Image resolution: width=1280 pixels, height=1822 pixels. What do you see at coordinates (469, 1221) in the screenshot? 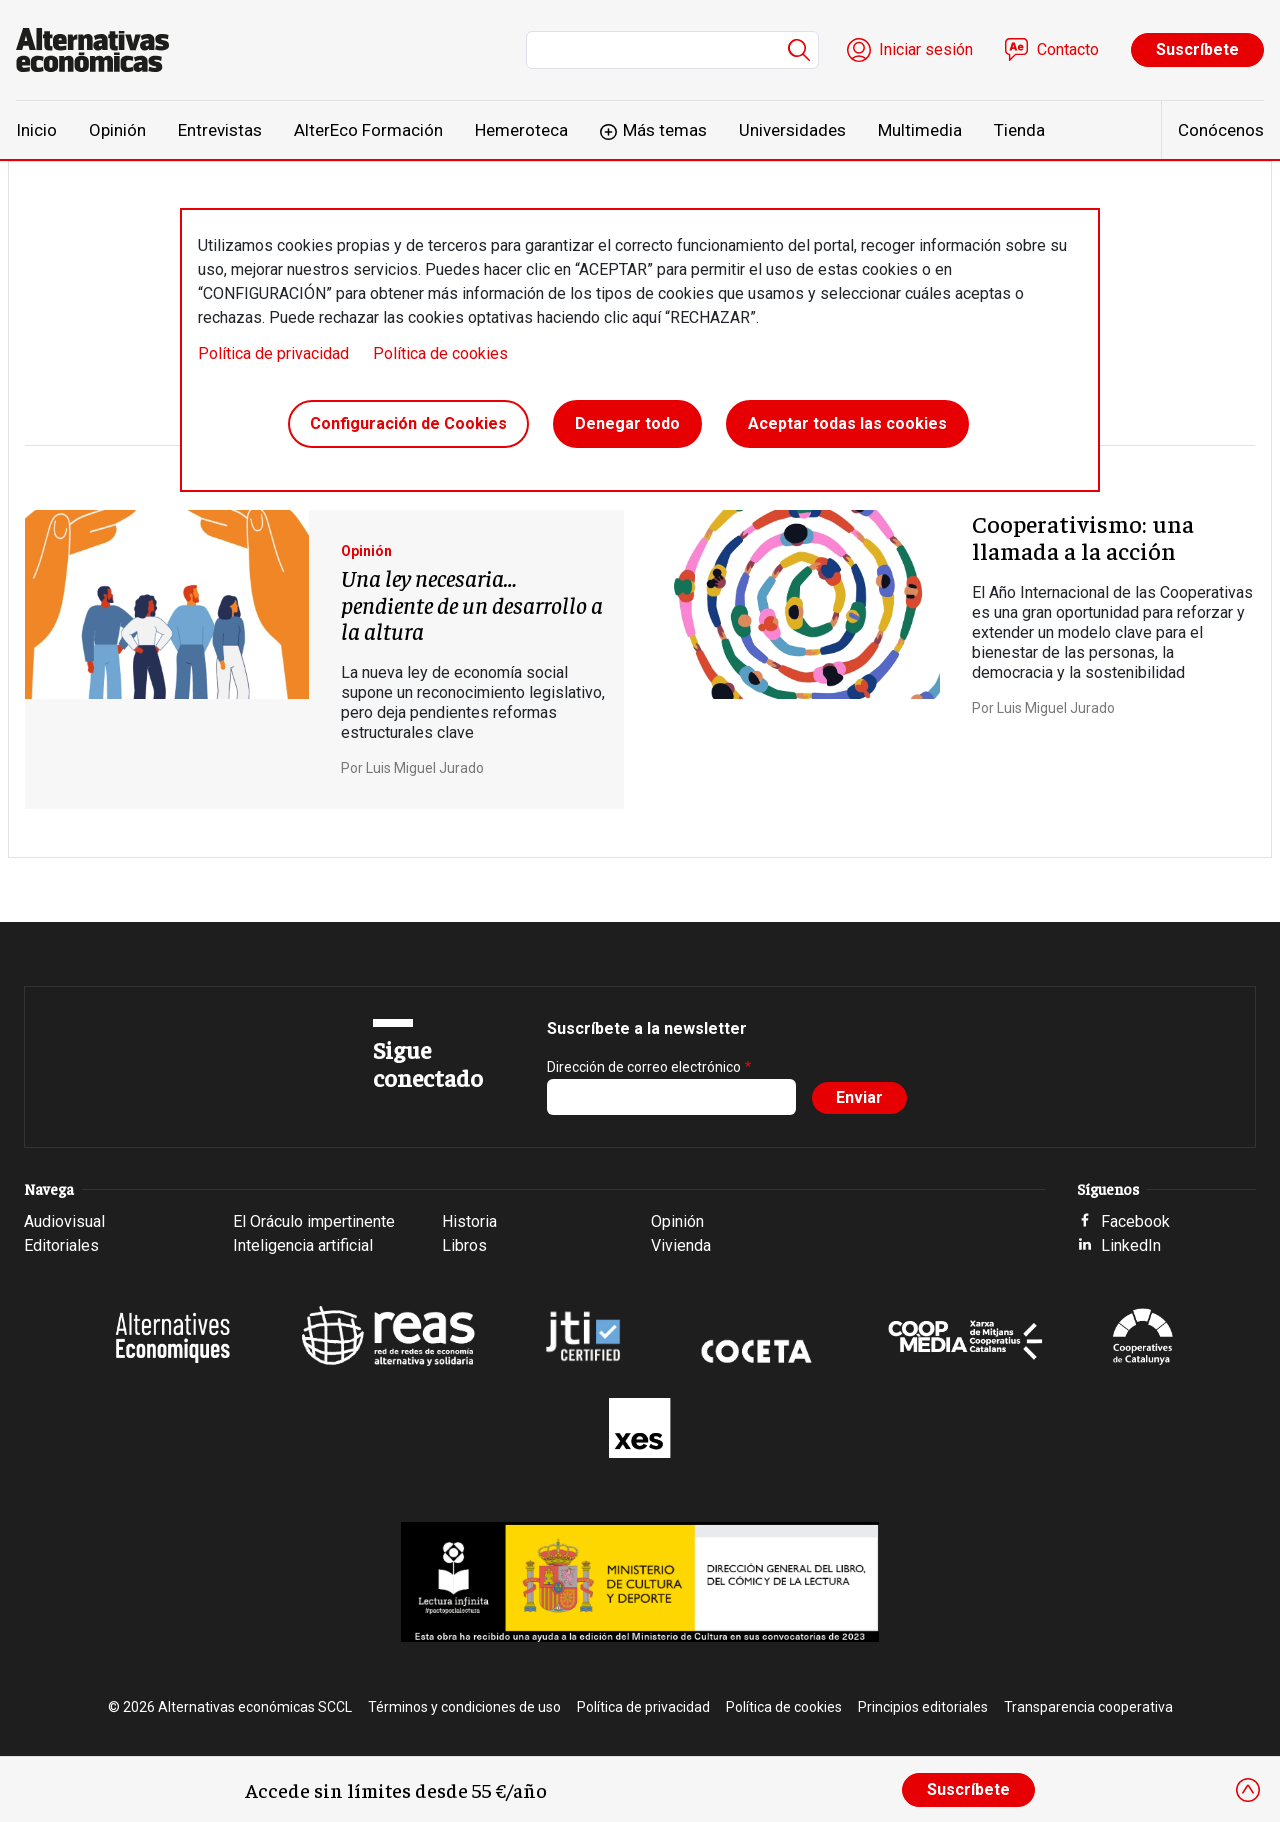
I see `Historia` at bounding box center [469, 1221].